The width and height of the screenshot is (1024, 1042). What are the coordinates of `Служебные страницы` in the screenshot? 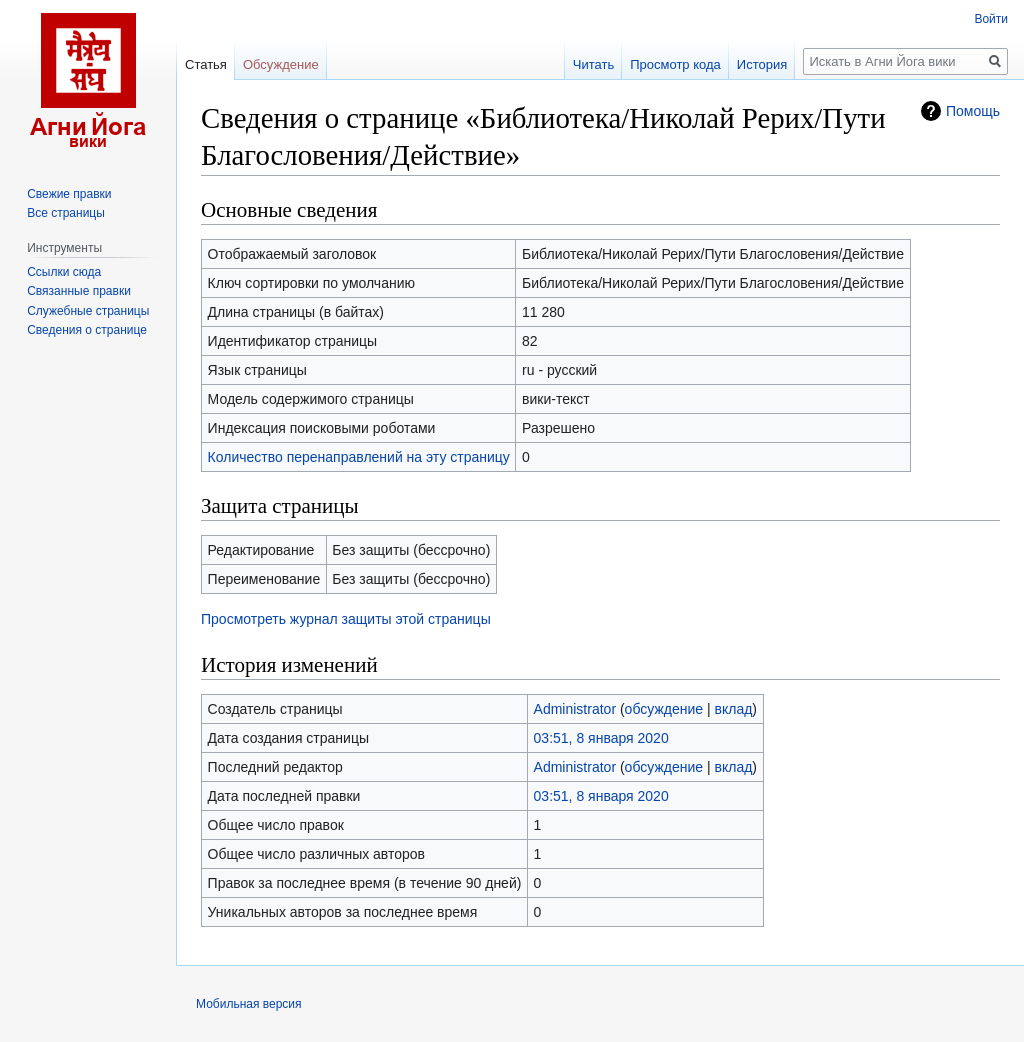 It's located at (88, 311).